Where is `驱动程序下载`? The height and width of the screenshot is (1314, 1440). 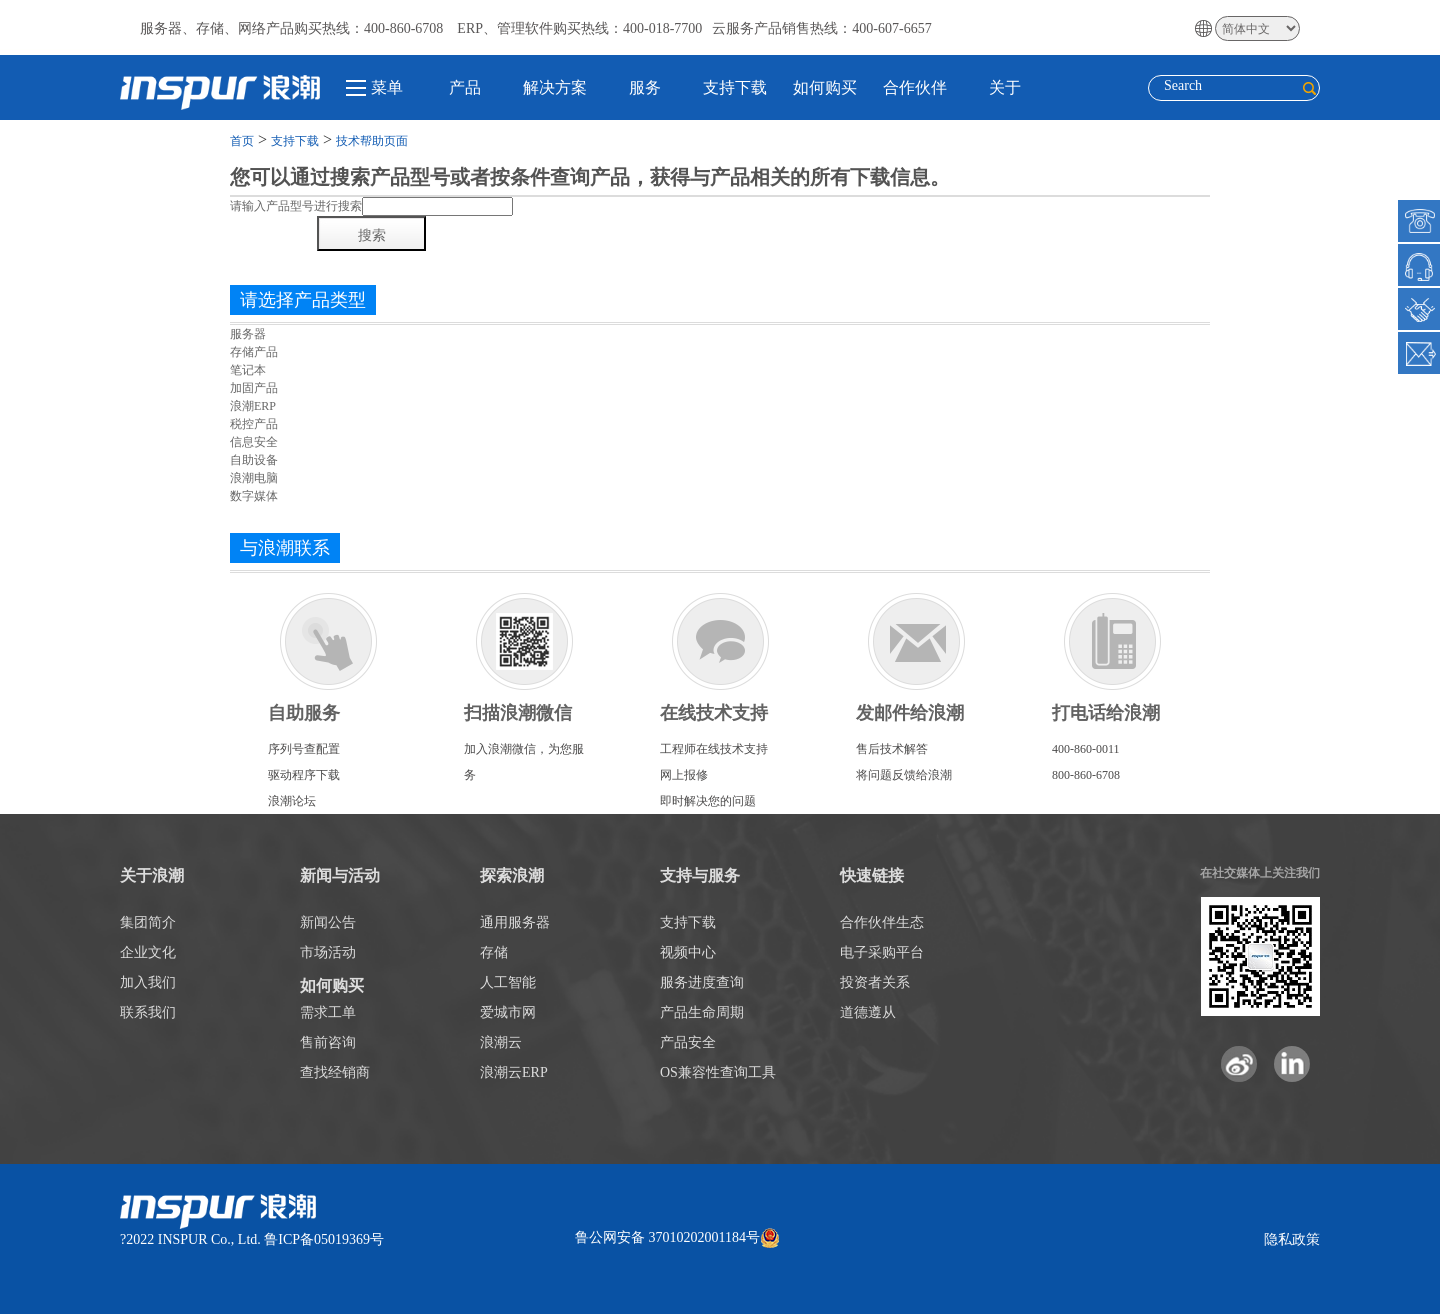
驱动程序下载 is located at coordinates (304, 775).